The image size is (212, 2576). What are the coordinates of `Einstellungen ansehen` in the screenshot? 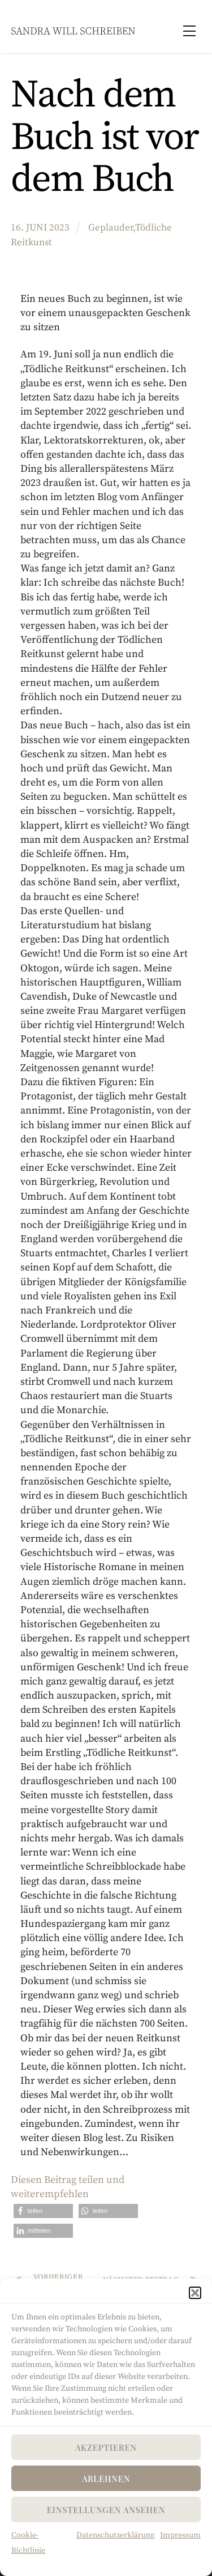 It's located at (106, 2509).